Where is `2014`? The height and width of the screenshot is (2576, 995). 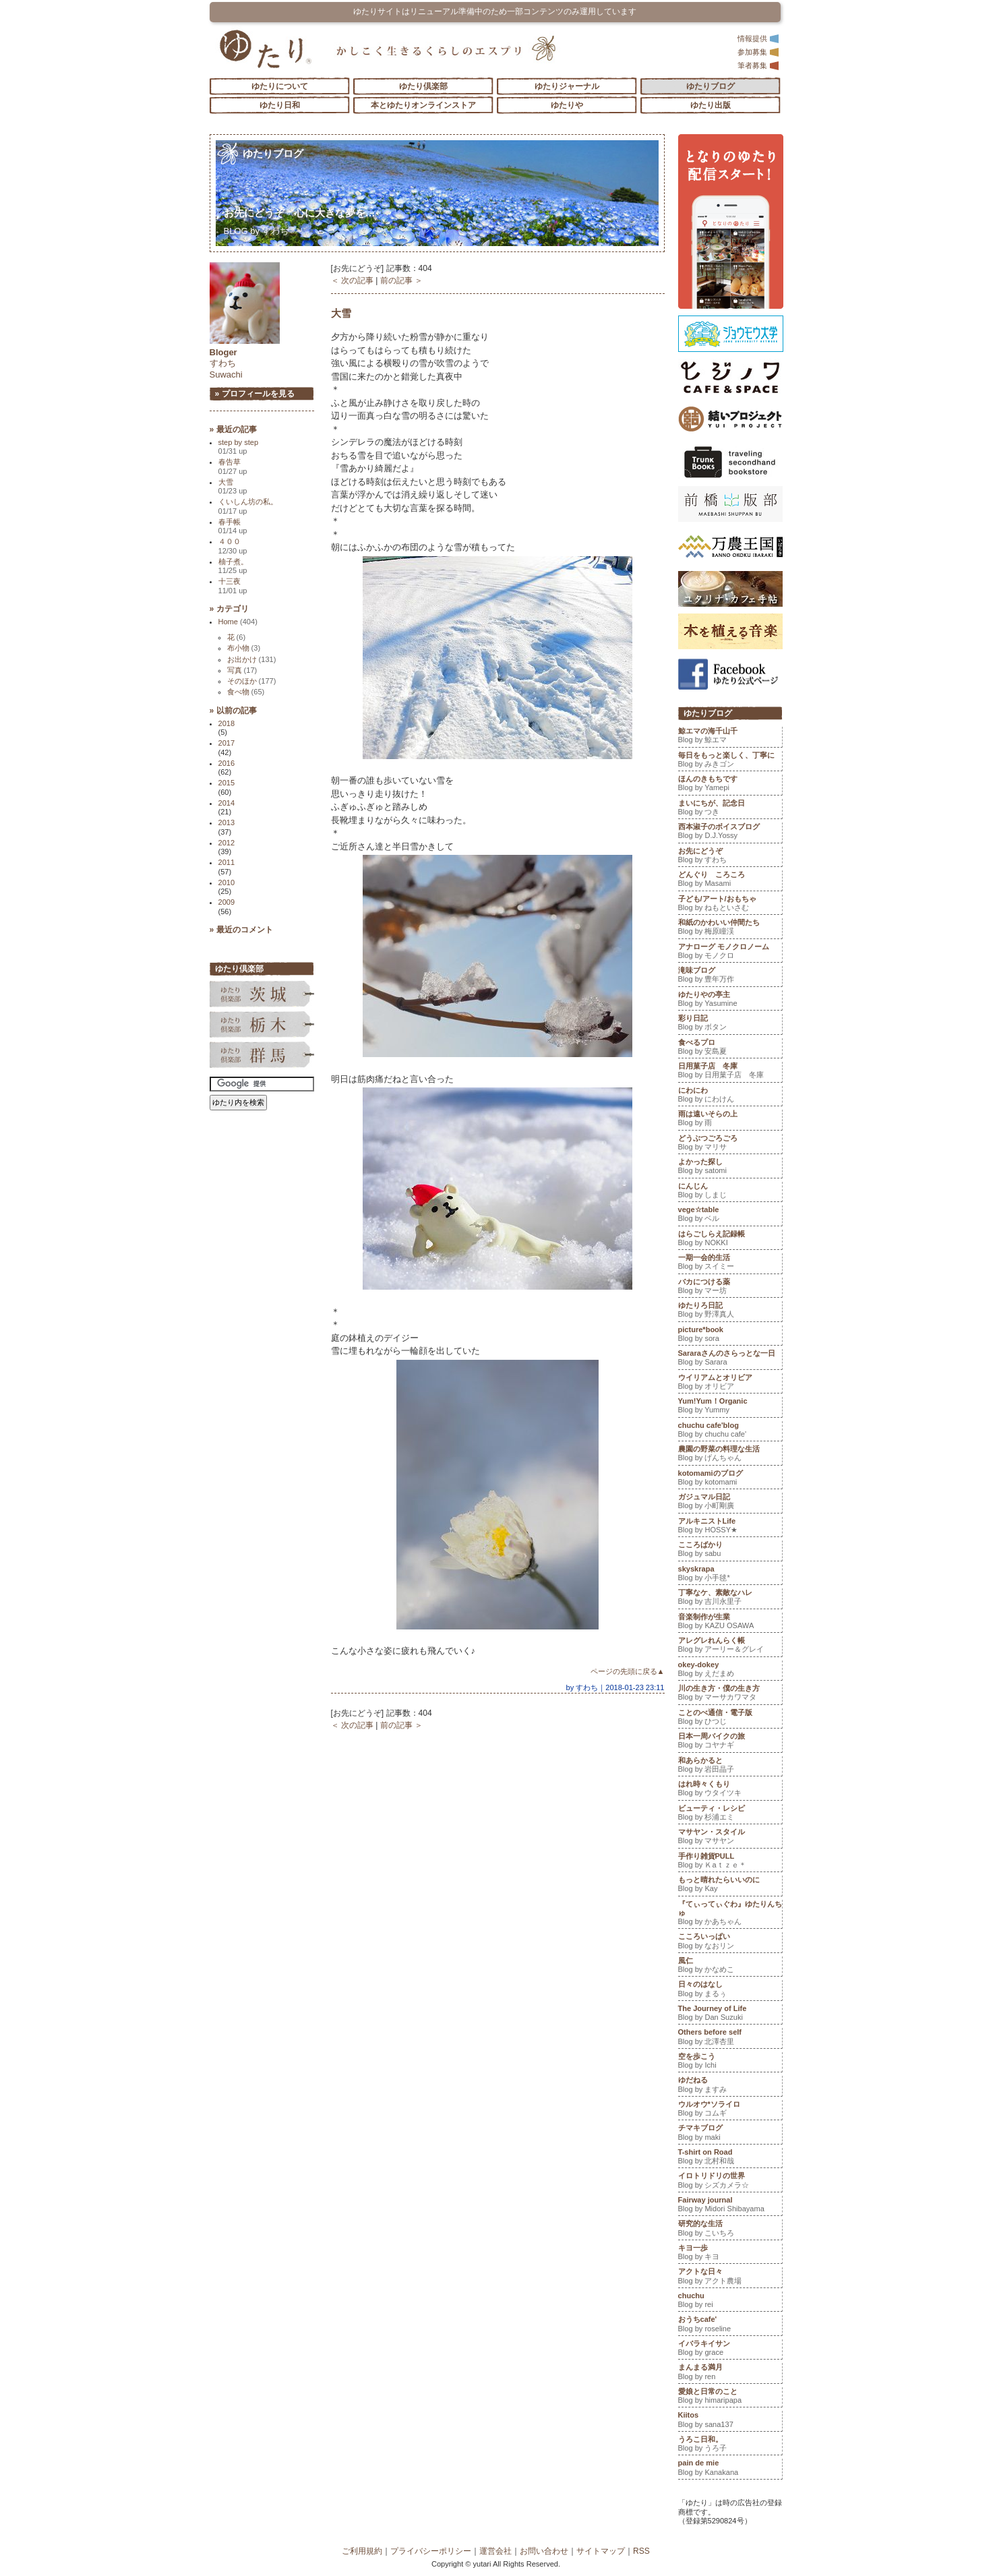
2014 is located at coordinates (226, 803).